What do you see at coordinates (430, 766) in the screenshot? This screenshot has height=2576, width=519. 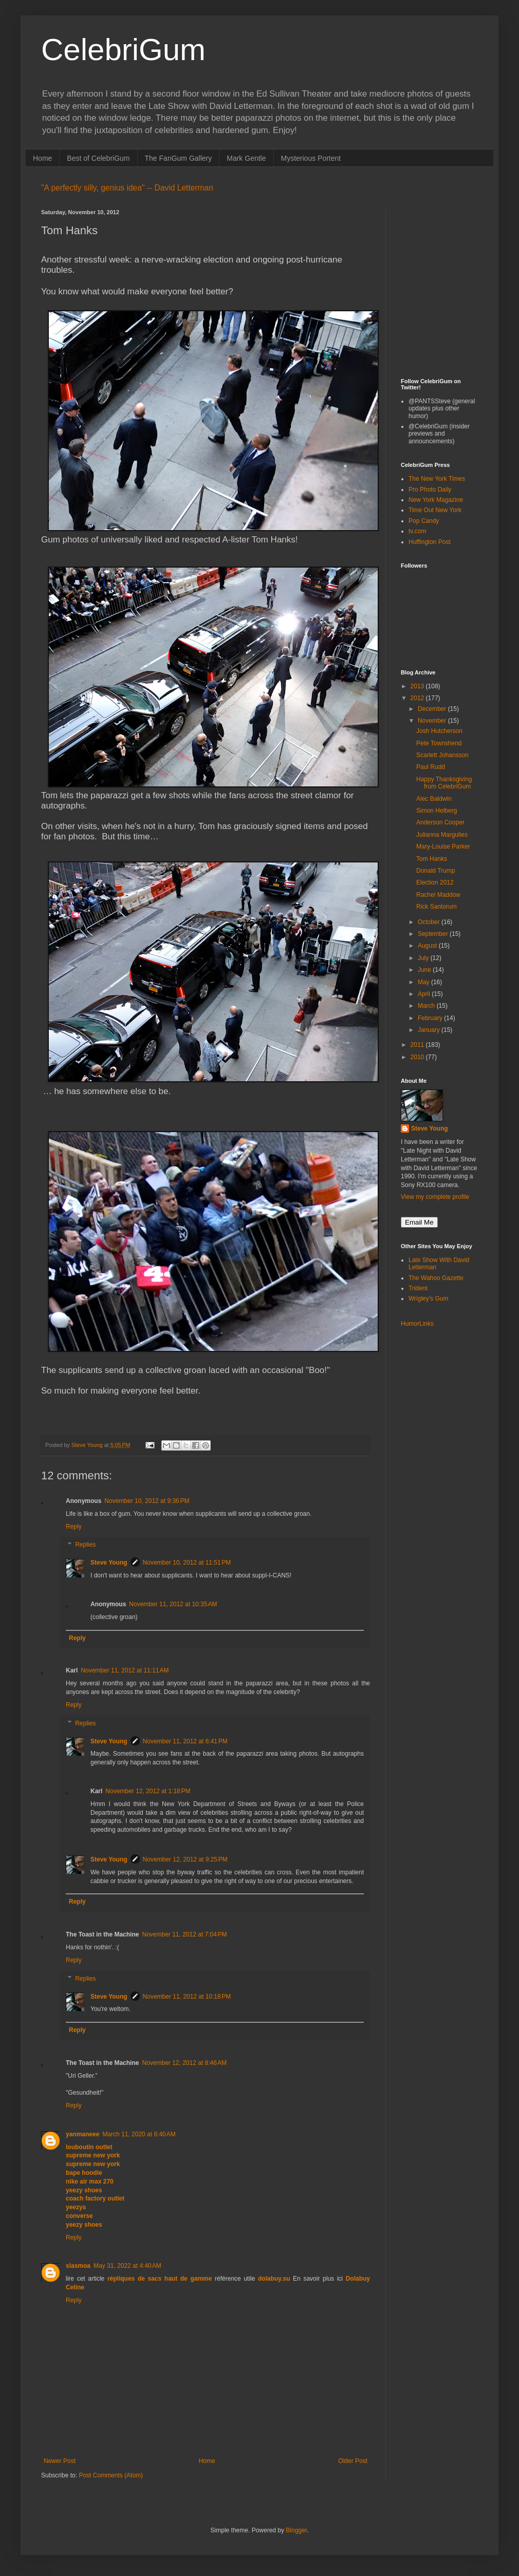 I see `Paul Rudd` at bounding box center [430, 766].